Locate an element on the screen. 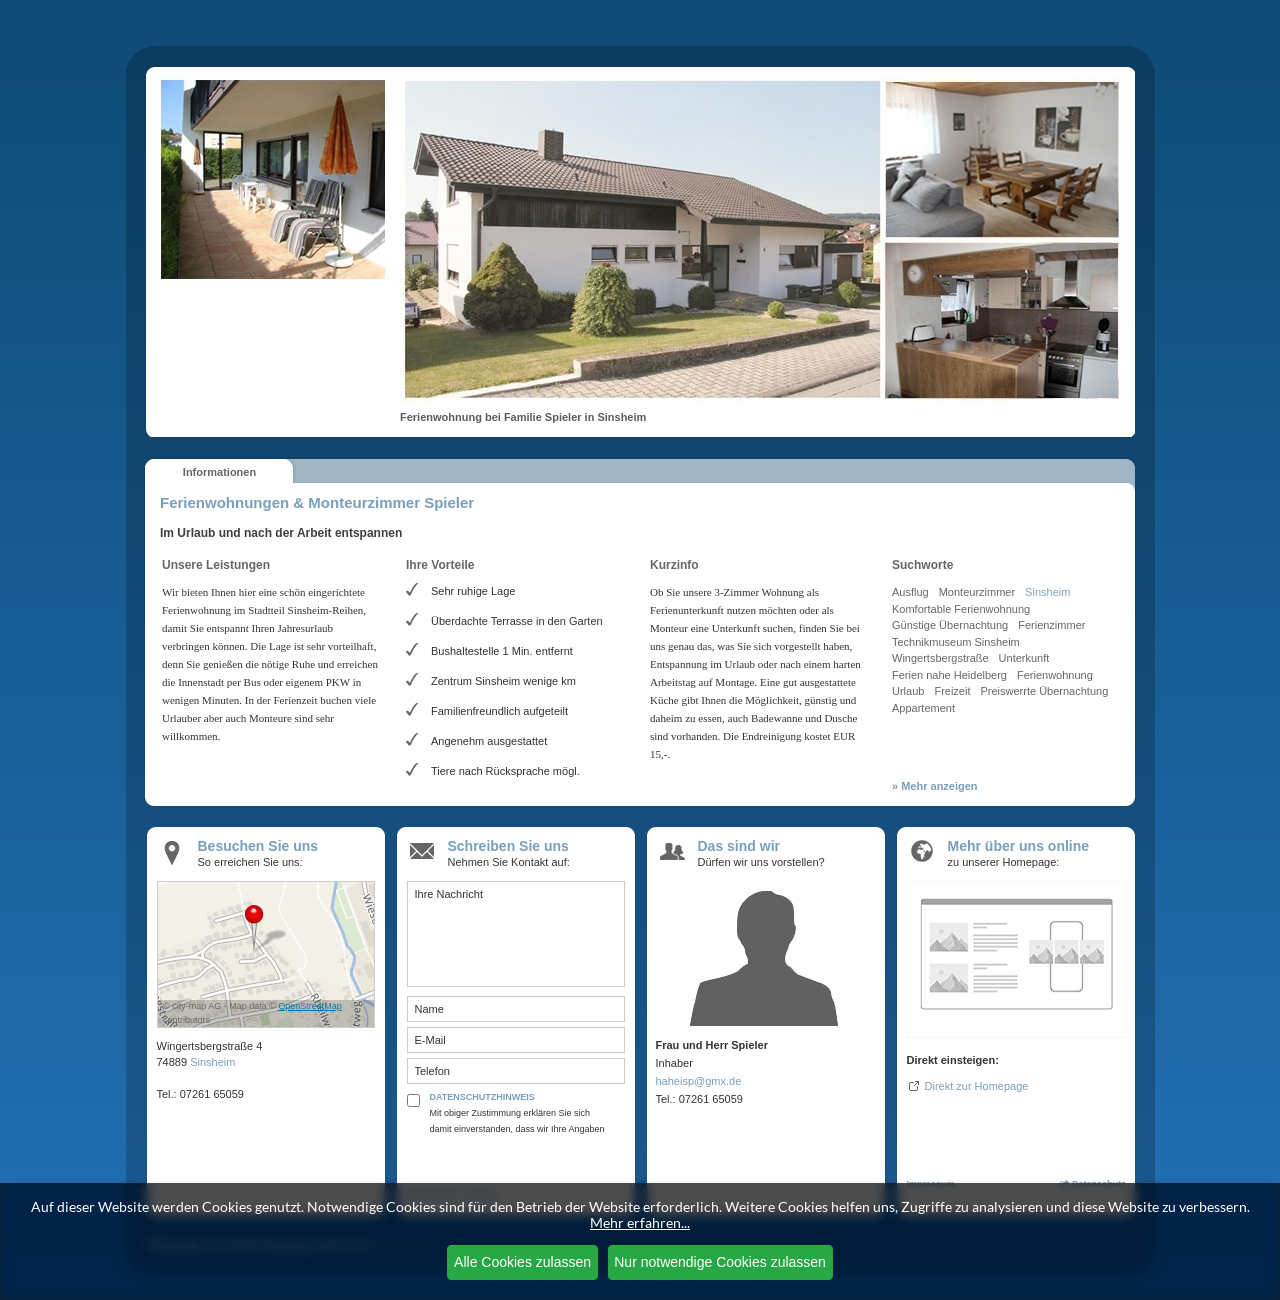 The image size is (1280, 1300). DATENSCHUTZHINWEIS is located at coordinates (482, 1097).